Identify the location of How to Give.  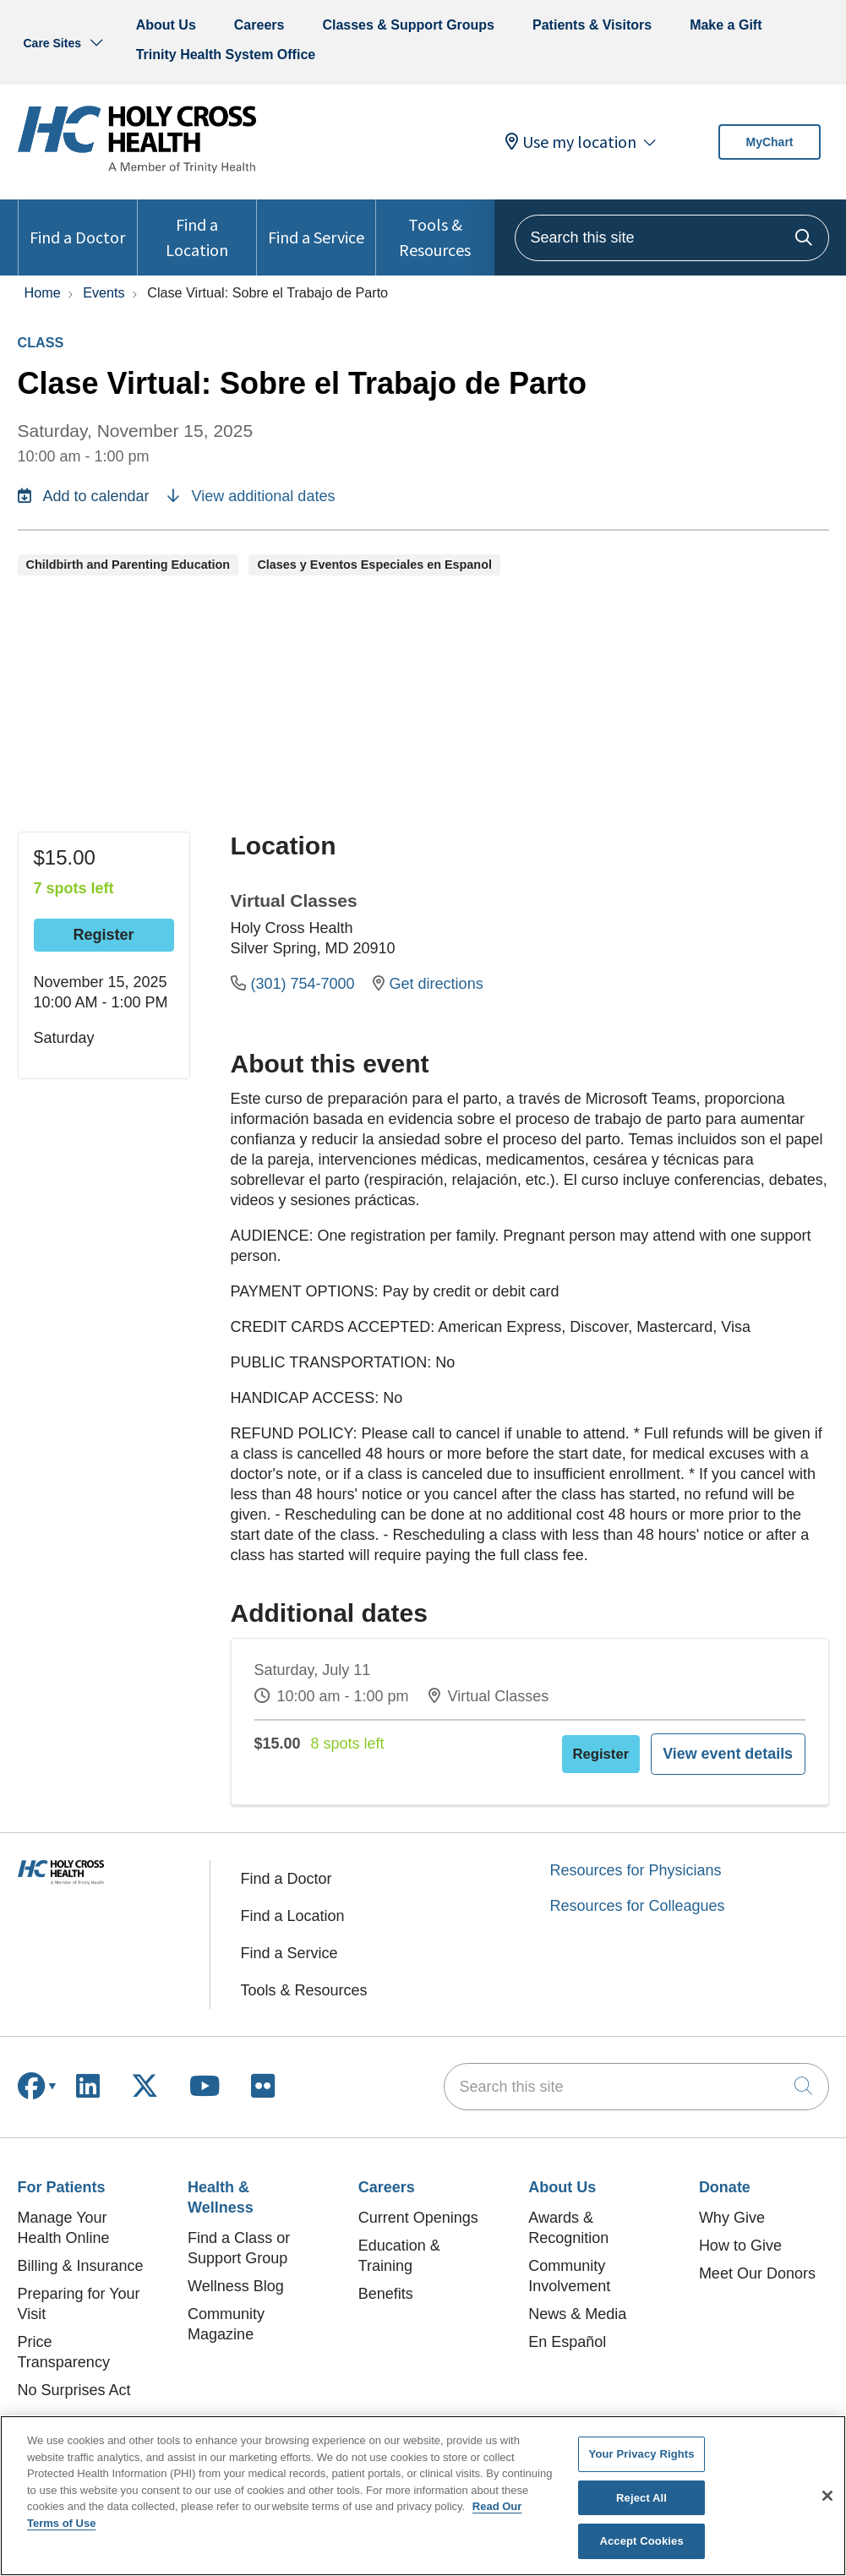
(740, 2235).